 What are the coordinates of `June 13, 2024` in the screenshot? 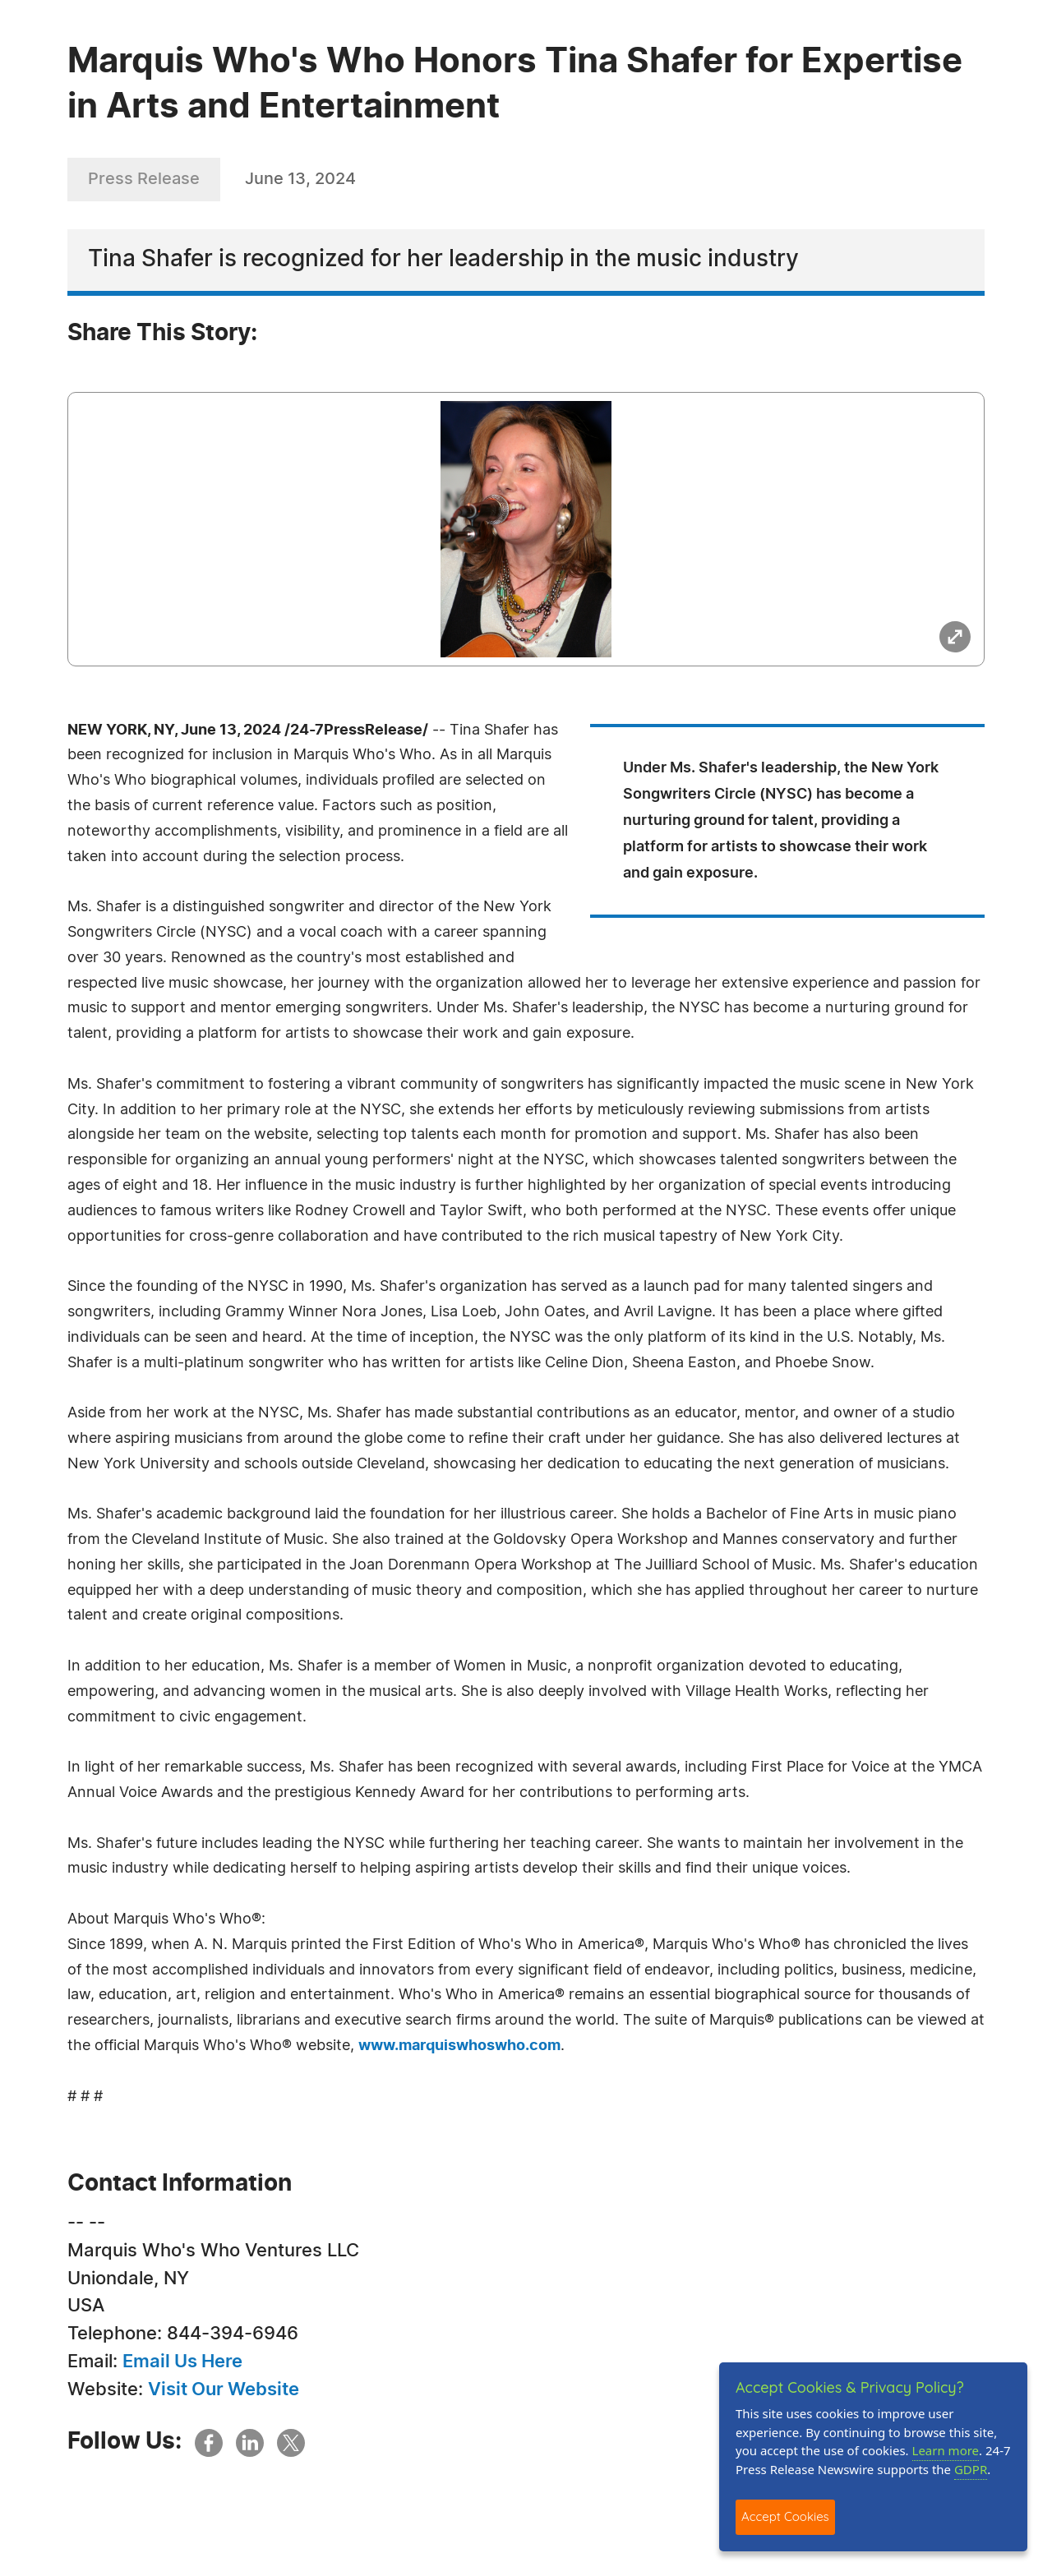 It's located at (300, 179).